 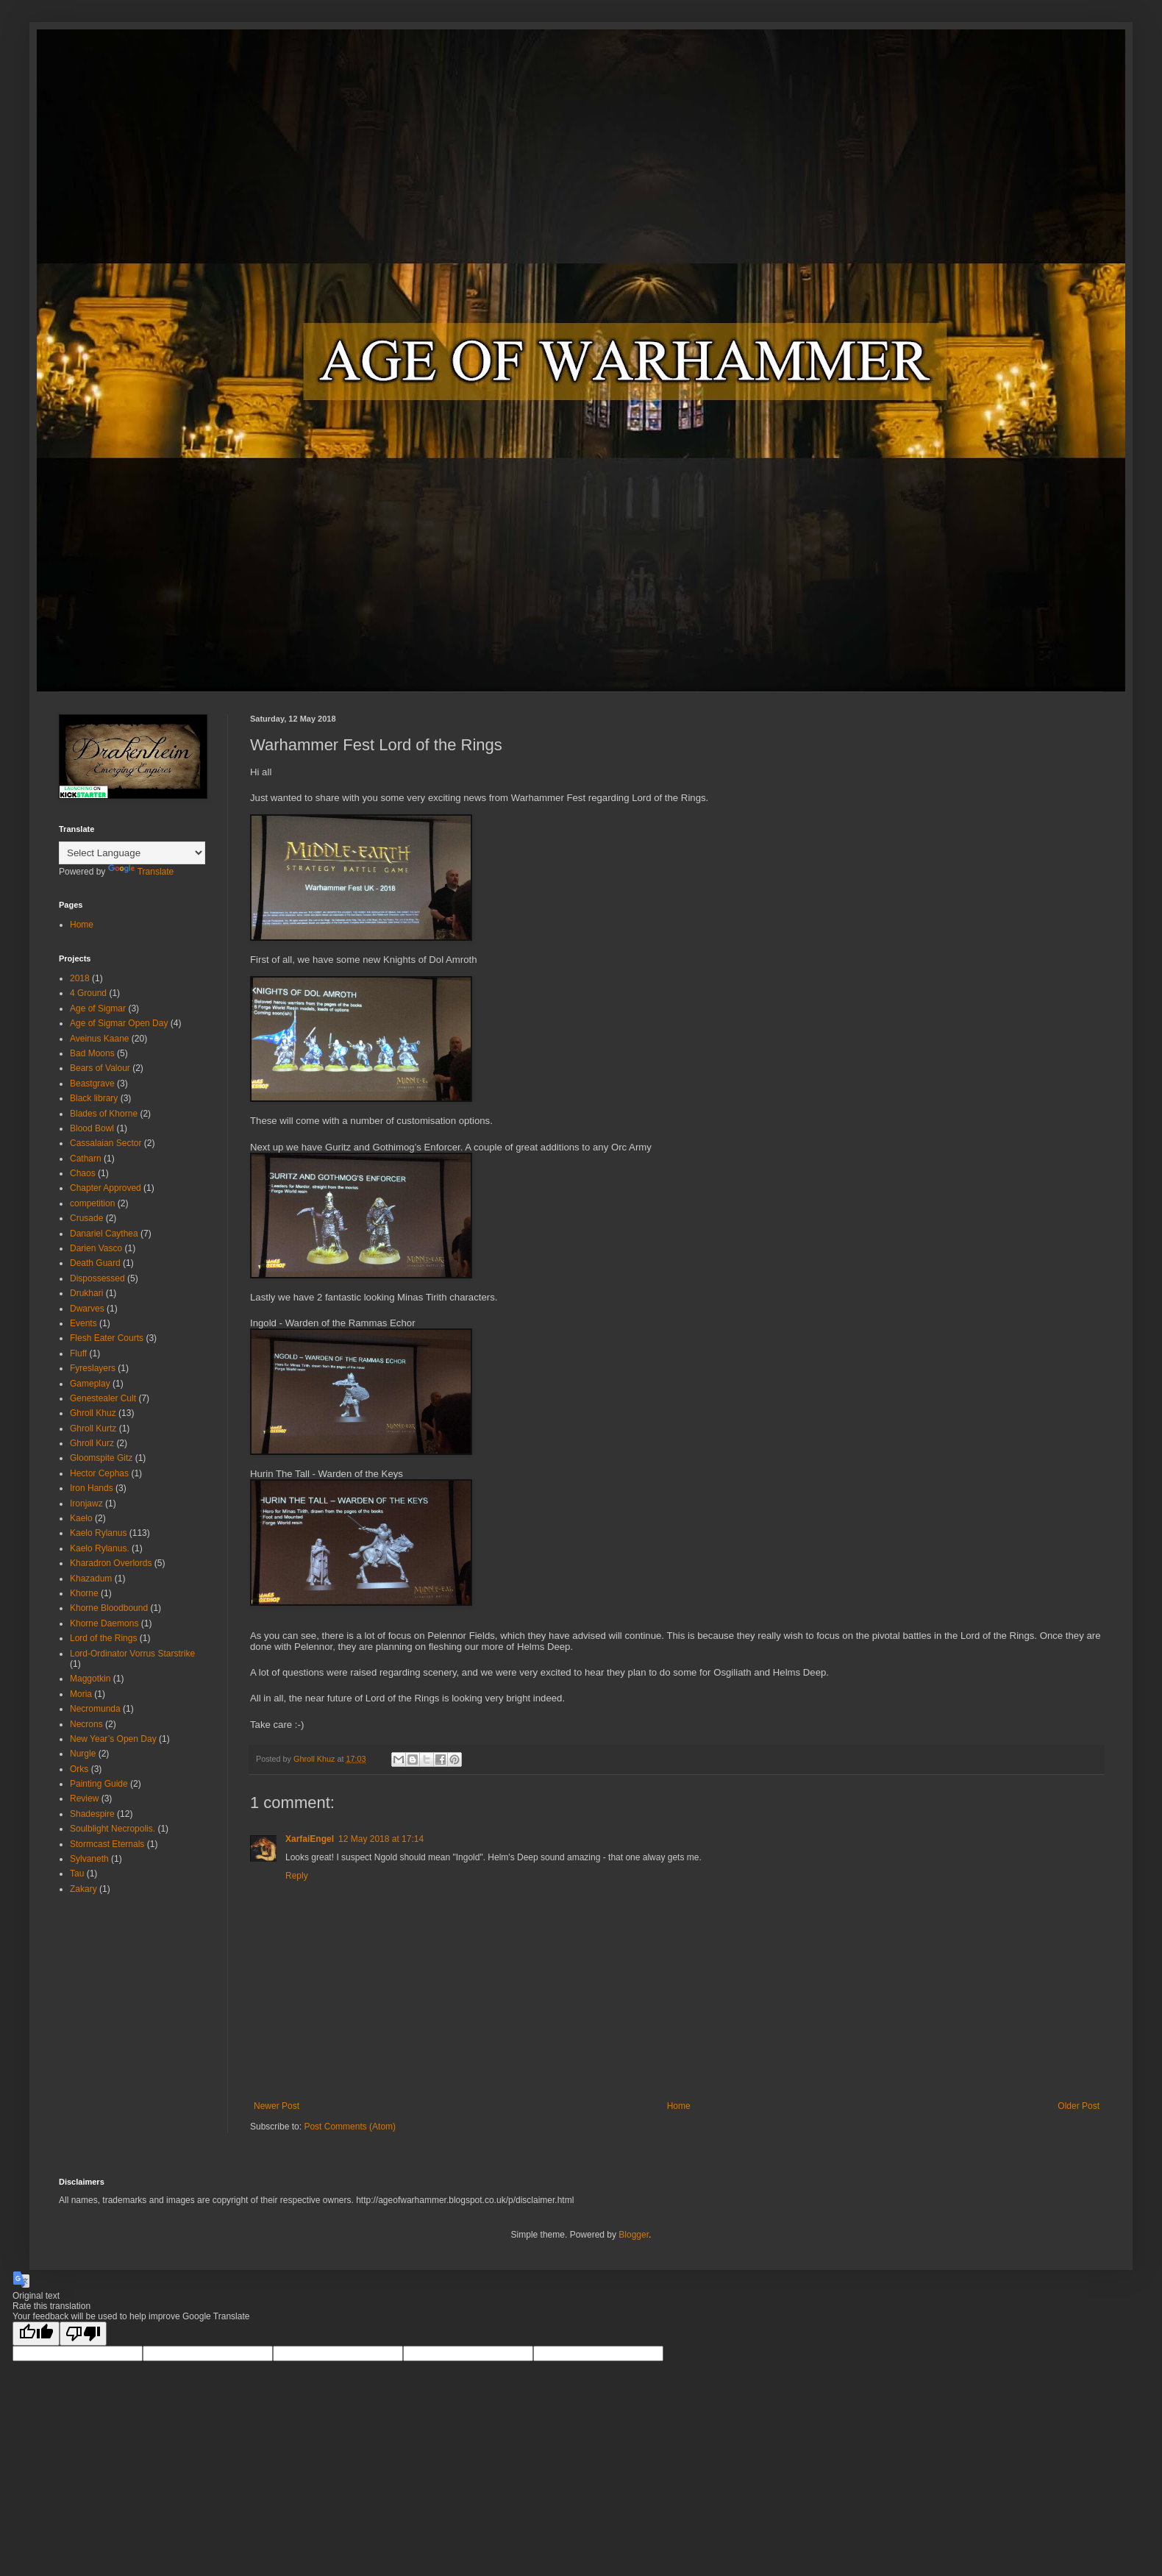 What do you see at coordinates (93, 1413) in the screenshot?
I see `Ghroll Khuz` at bounding box center [93, 1413].